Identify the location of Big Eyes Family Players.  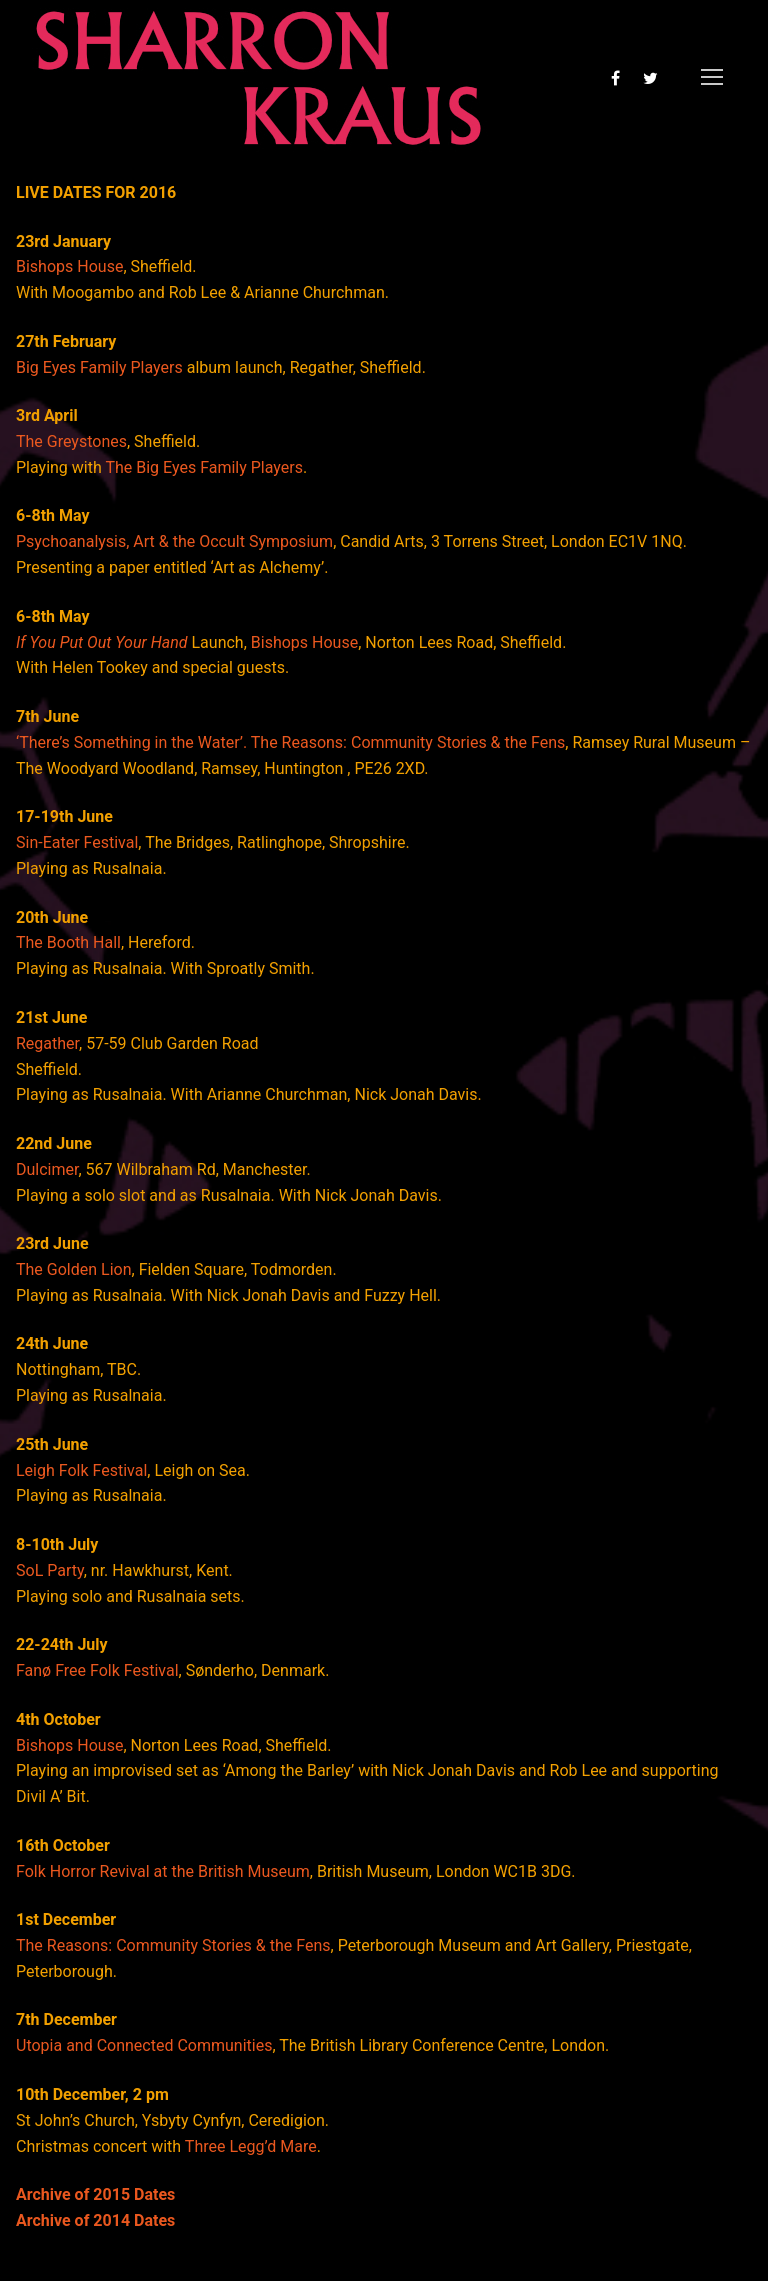
(99, 367).